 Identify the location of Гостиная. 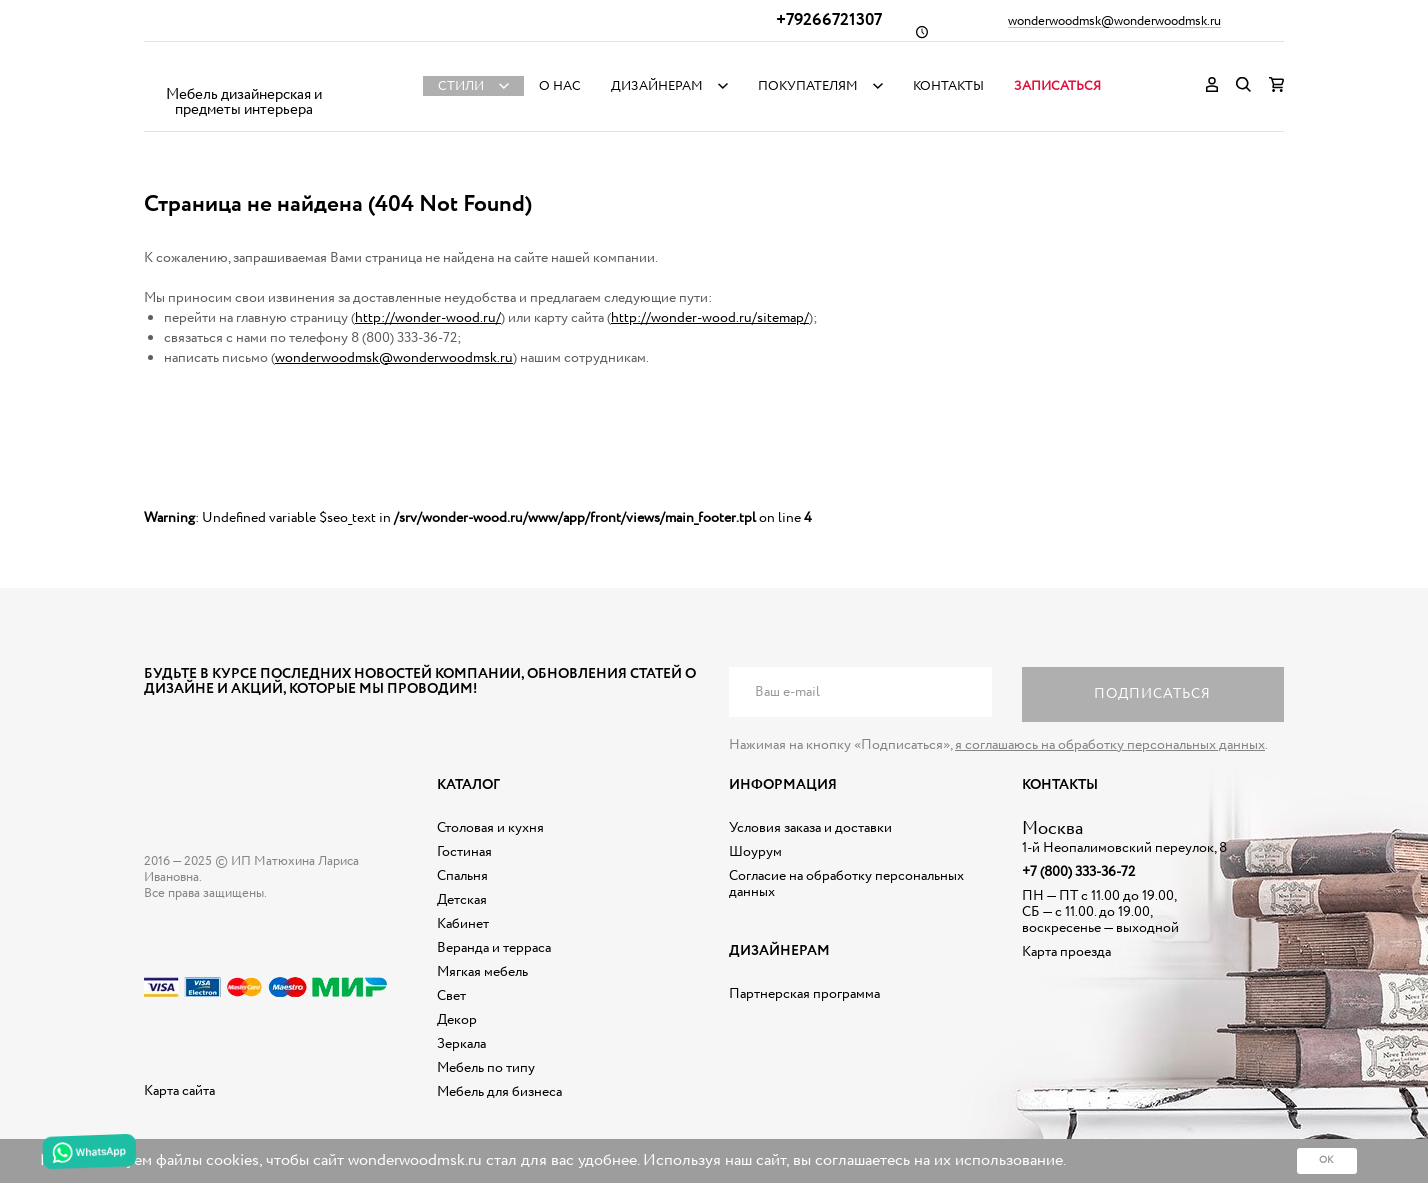
(464, 852).